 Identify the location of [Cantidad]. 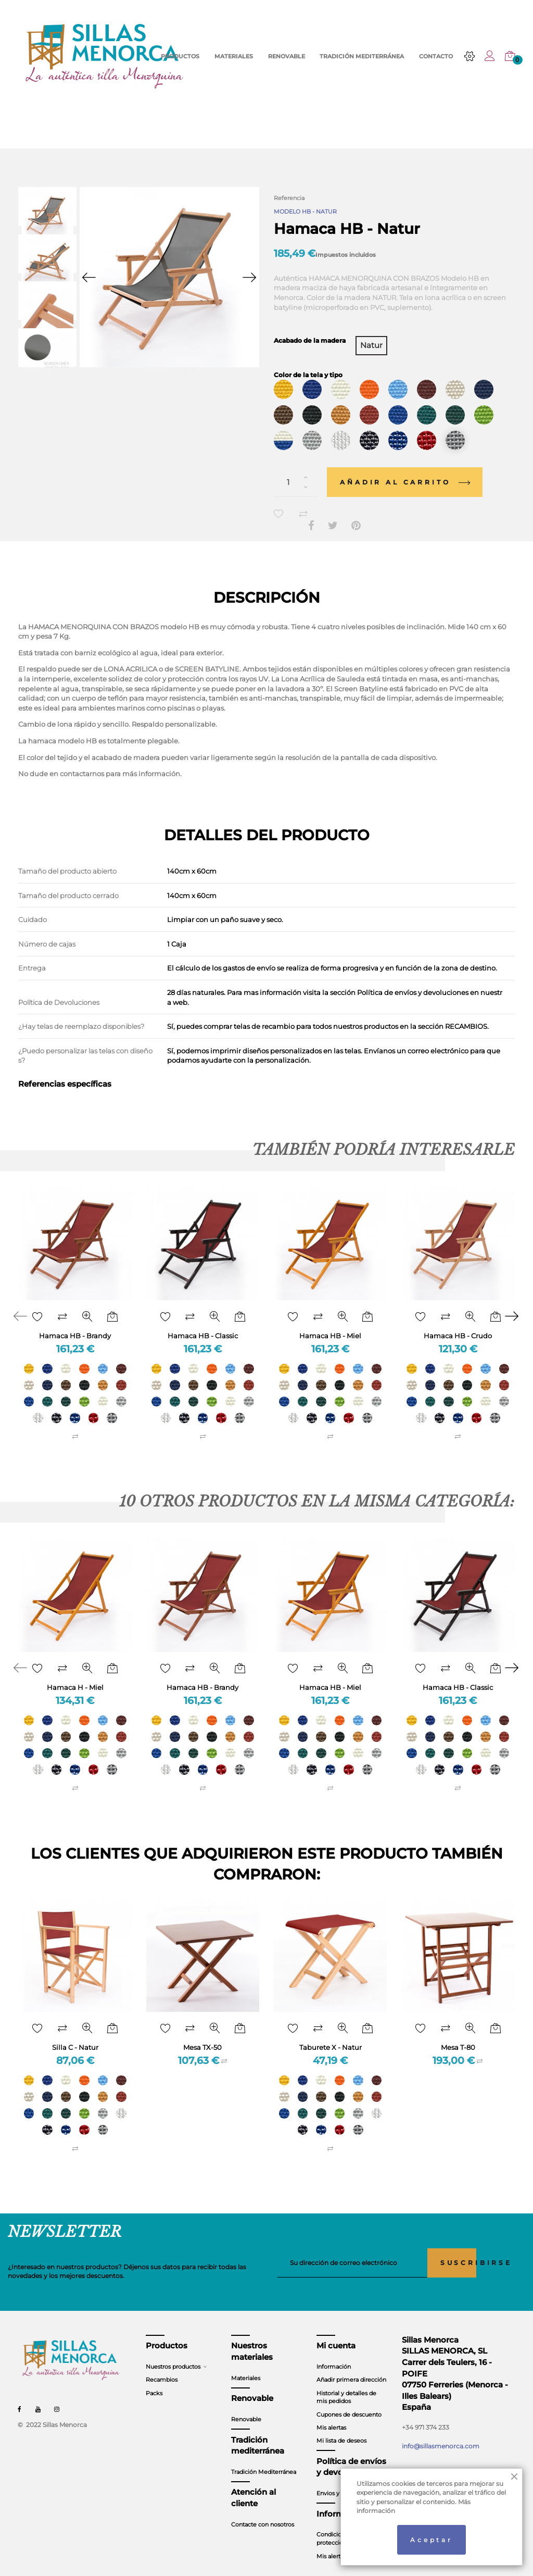
(296, 469).